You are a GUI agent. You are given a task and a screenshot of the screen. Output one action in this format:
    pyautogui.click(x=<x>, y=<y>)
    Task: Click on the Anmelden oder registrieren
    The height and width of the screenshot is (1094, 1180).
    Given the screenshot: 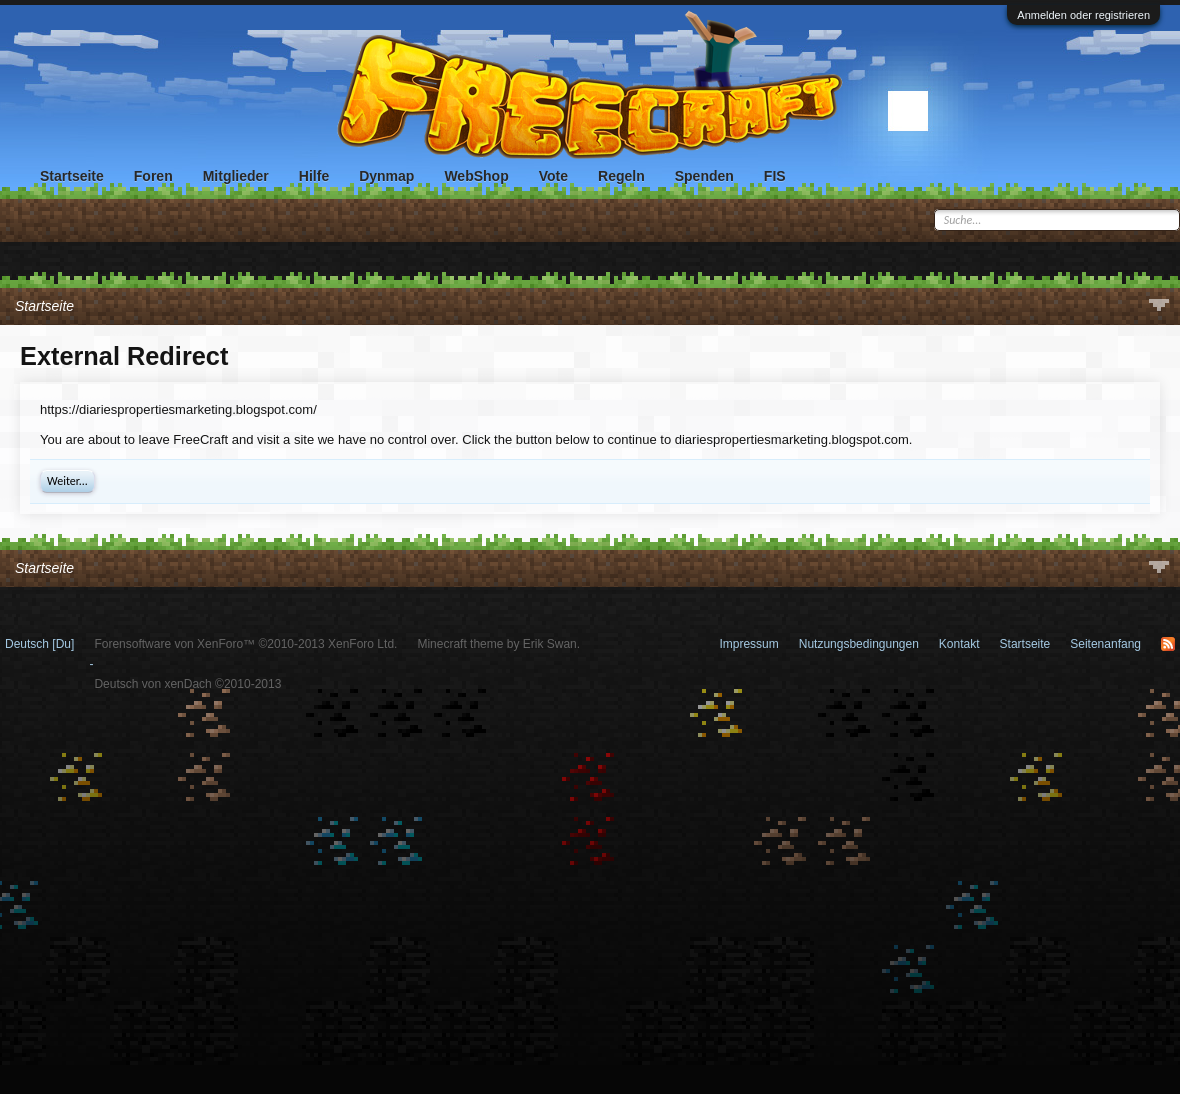 What is the action you would take?
    pyautogui.click(x=1083, y=15)
    